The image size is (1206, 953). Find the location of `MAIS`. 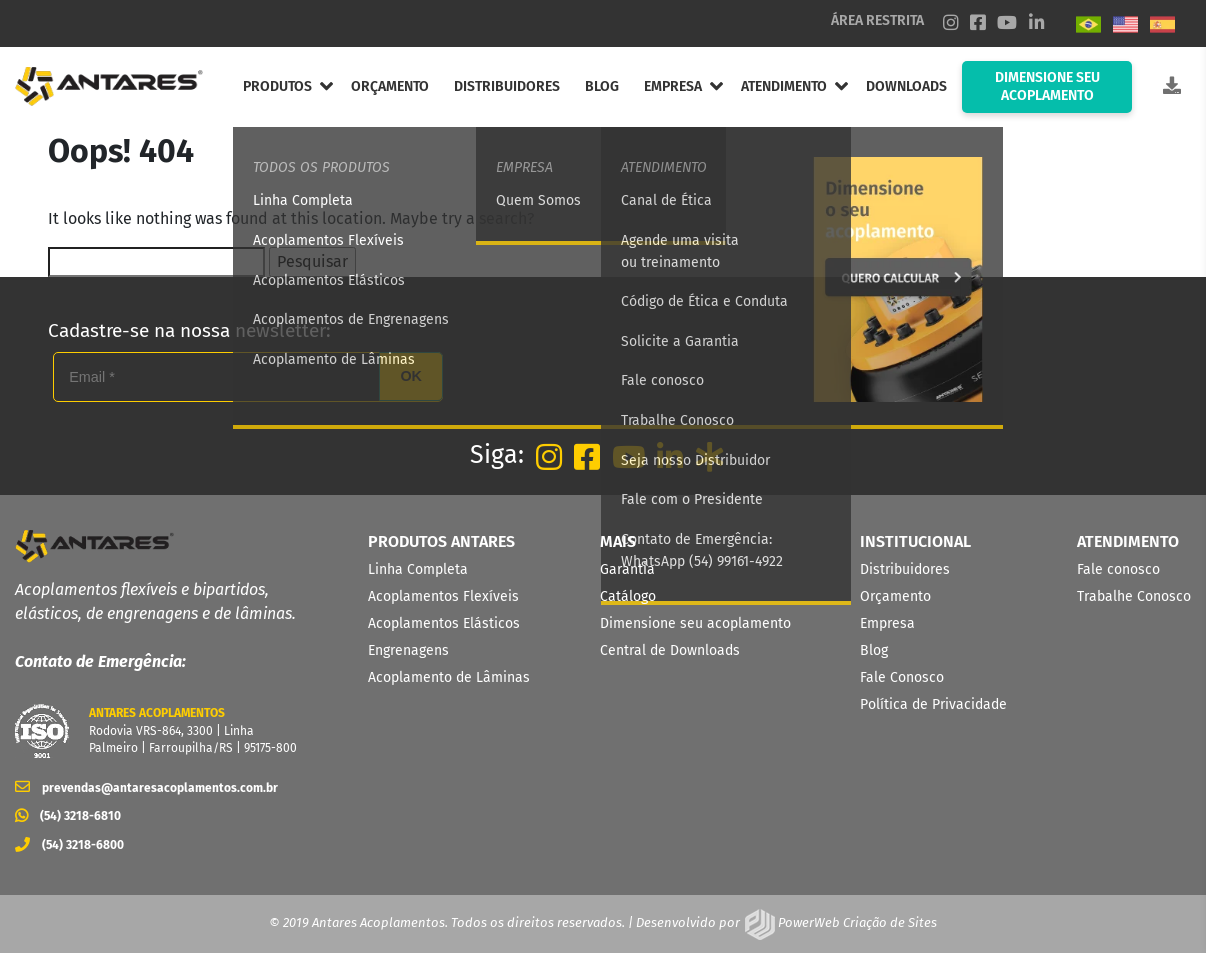

MAIS is located at coordinates (618, 541).